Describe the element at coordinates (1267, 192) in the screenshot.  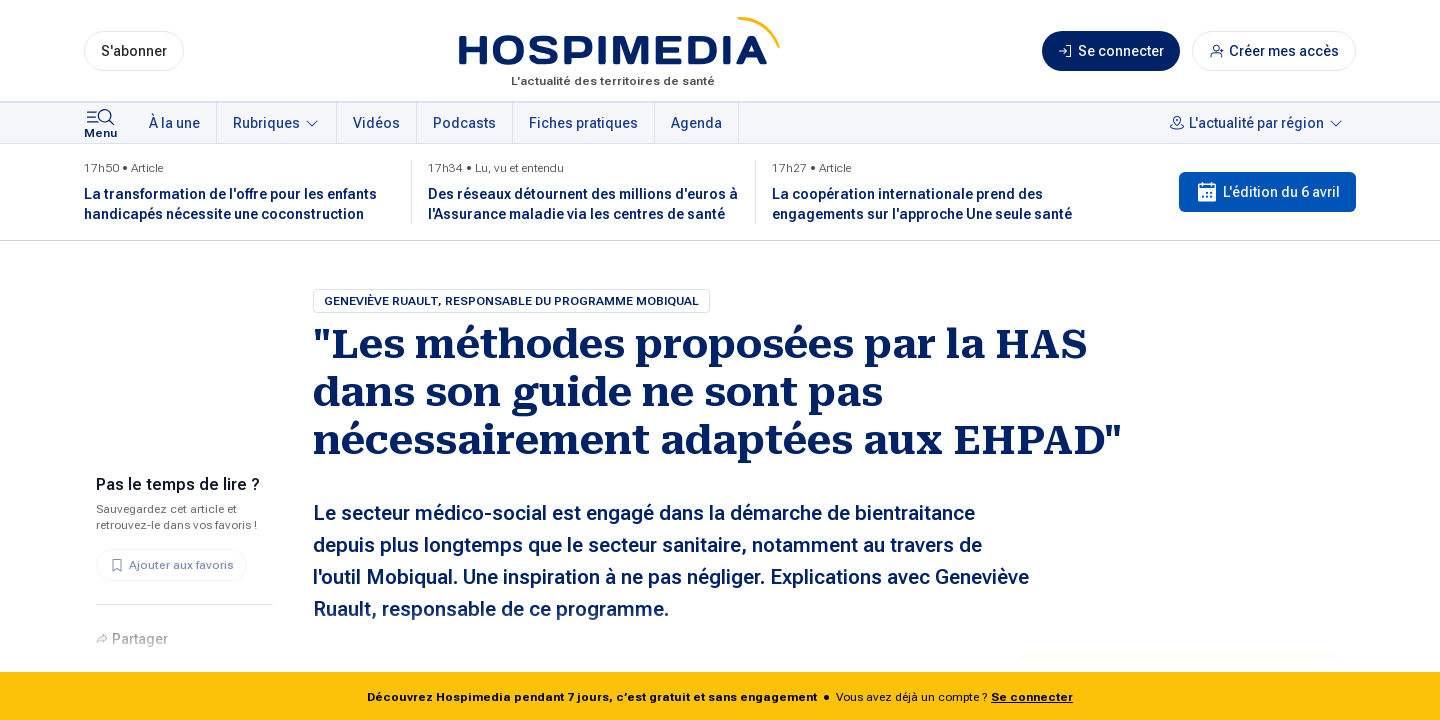
I see `L'édition du 6 avril` at that location.